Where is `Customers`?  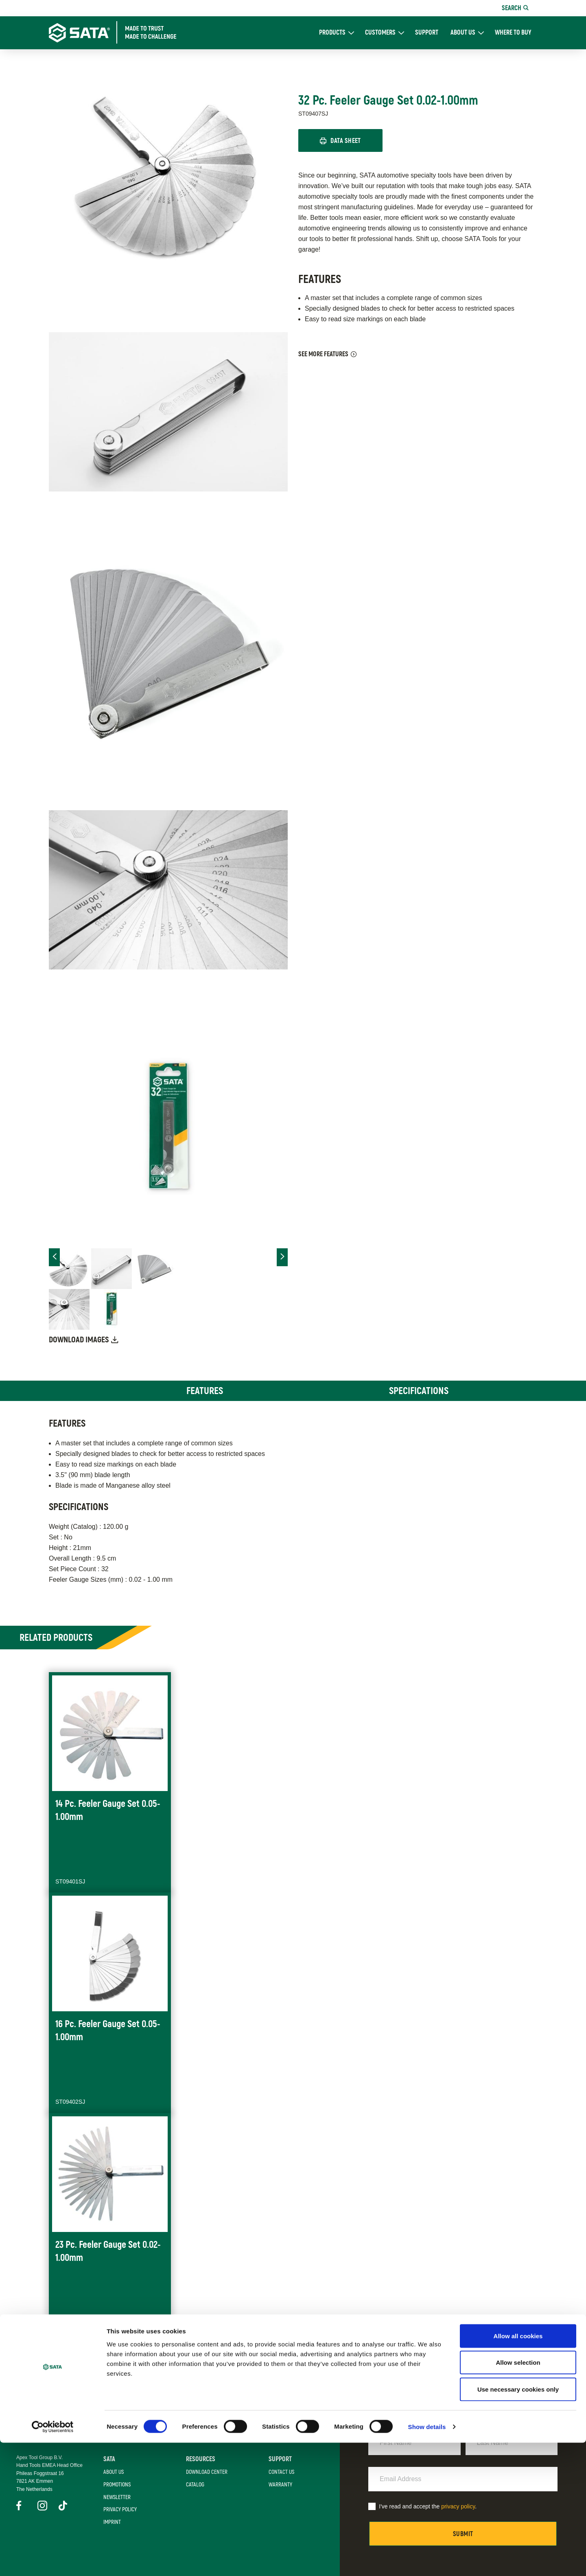 Customers is located at coordinates (380, 33).